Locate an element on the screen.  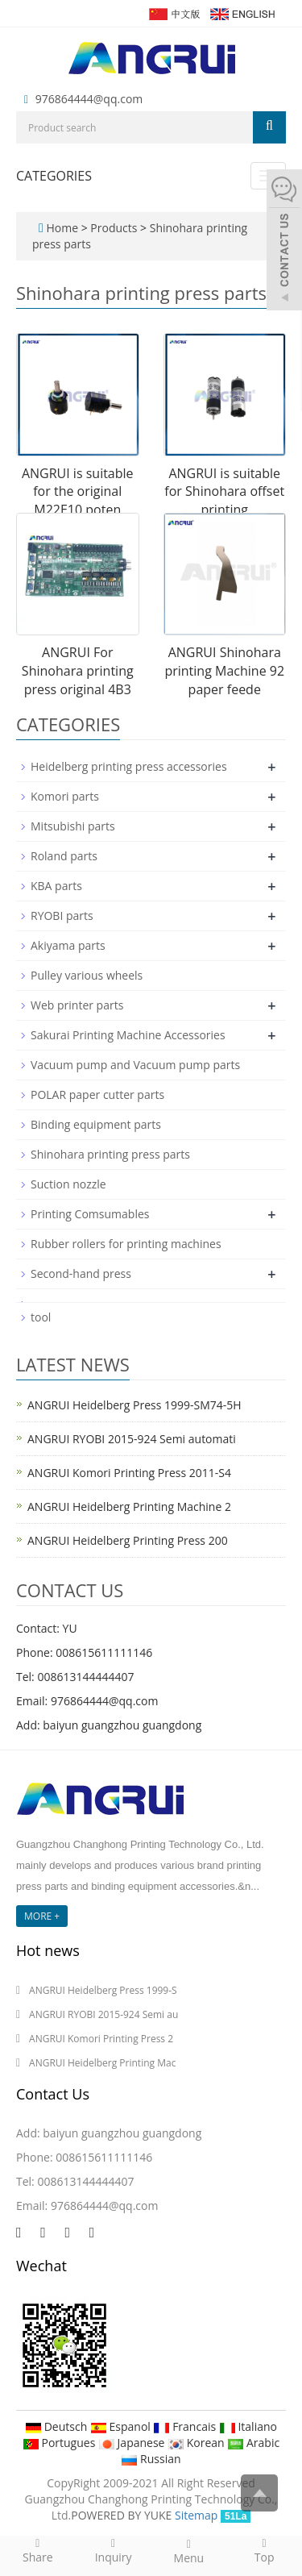
ANGRUI For Shinohara printing press original 4B3 is located at coordinates (78, 670).